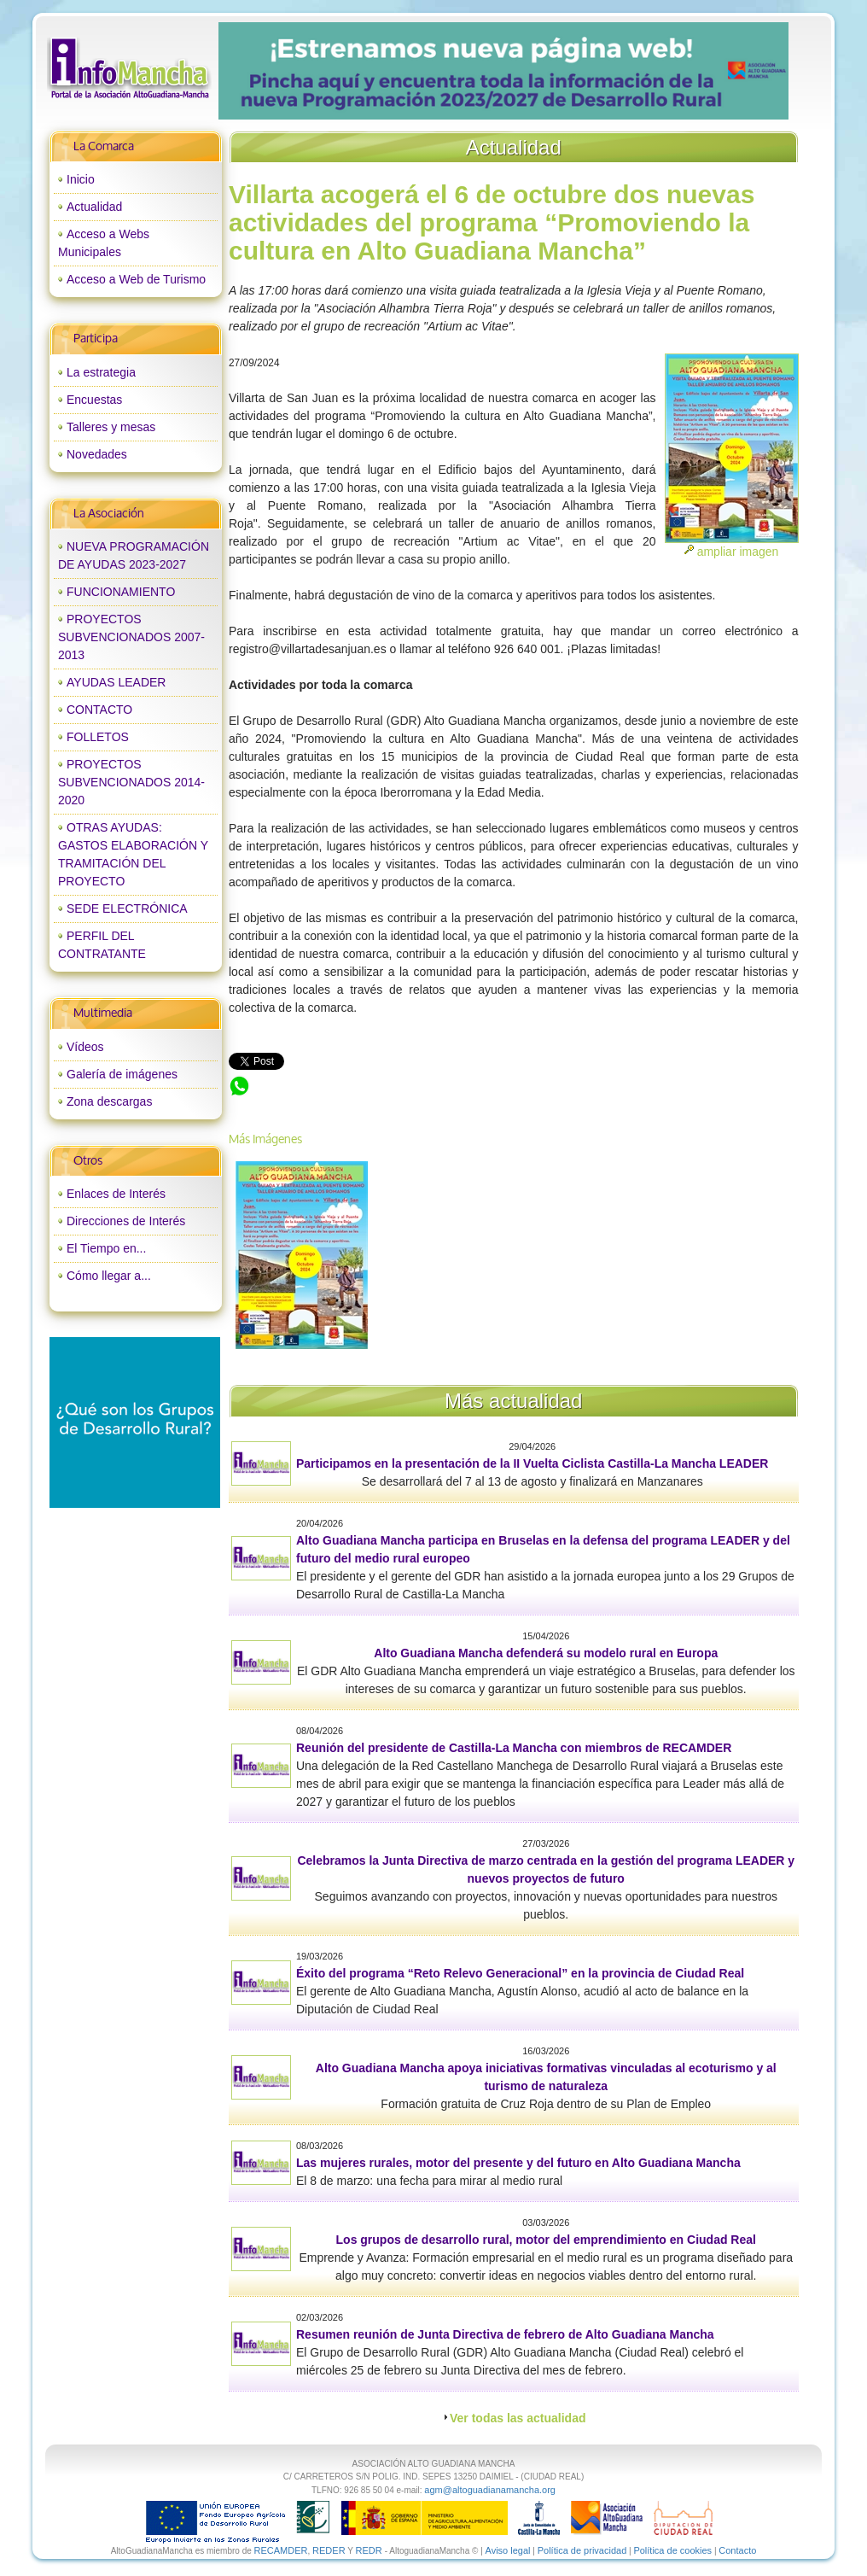 This screenshot has width=867, height=2576. I want to click on Vídeos, so click(85, 1047).